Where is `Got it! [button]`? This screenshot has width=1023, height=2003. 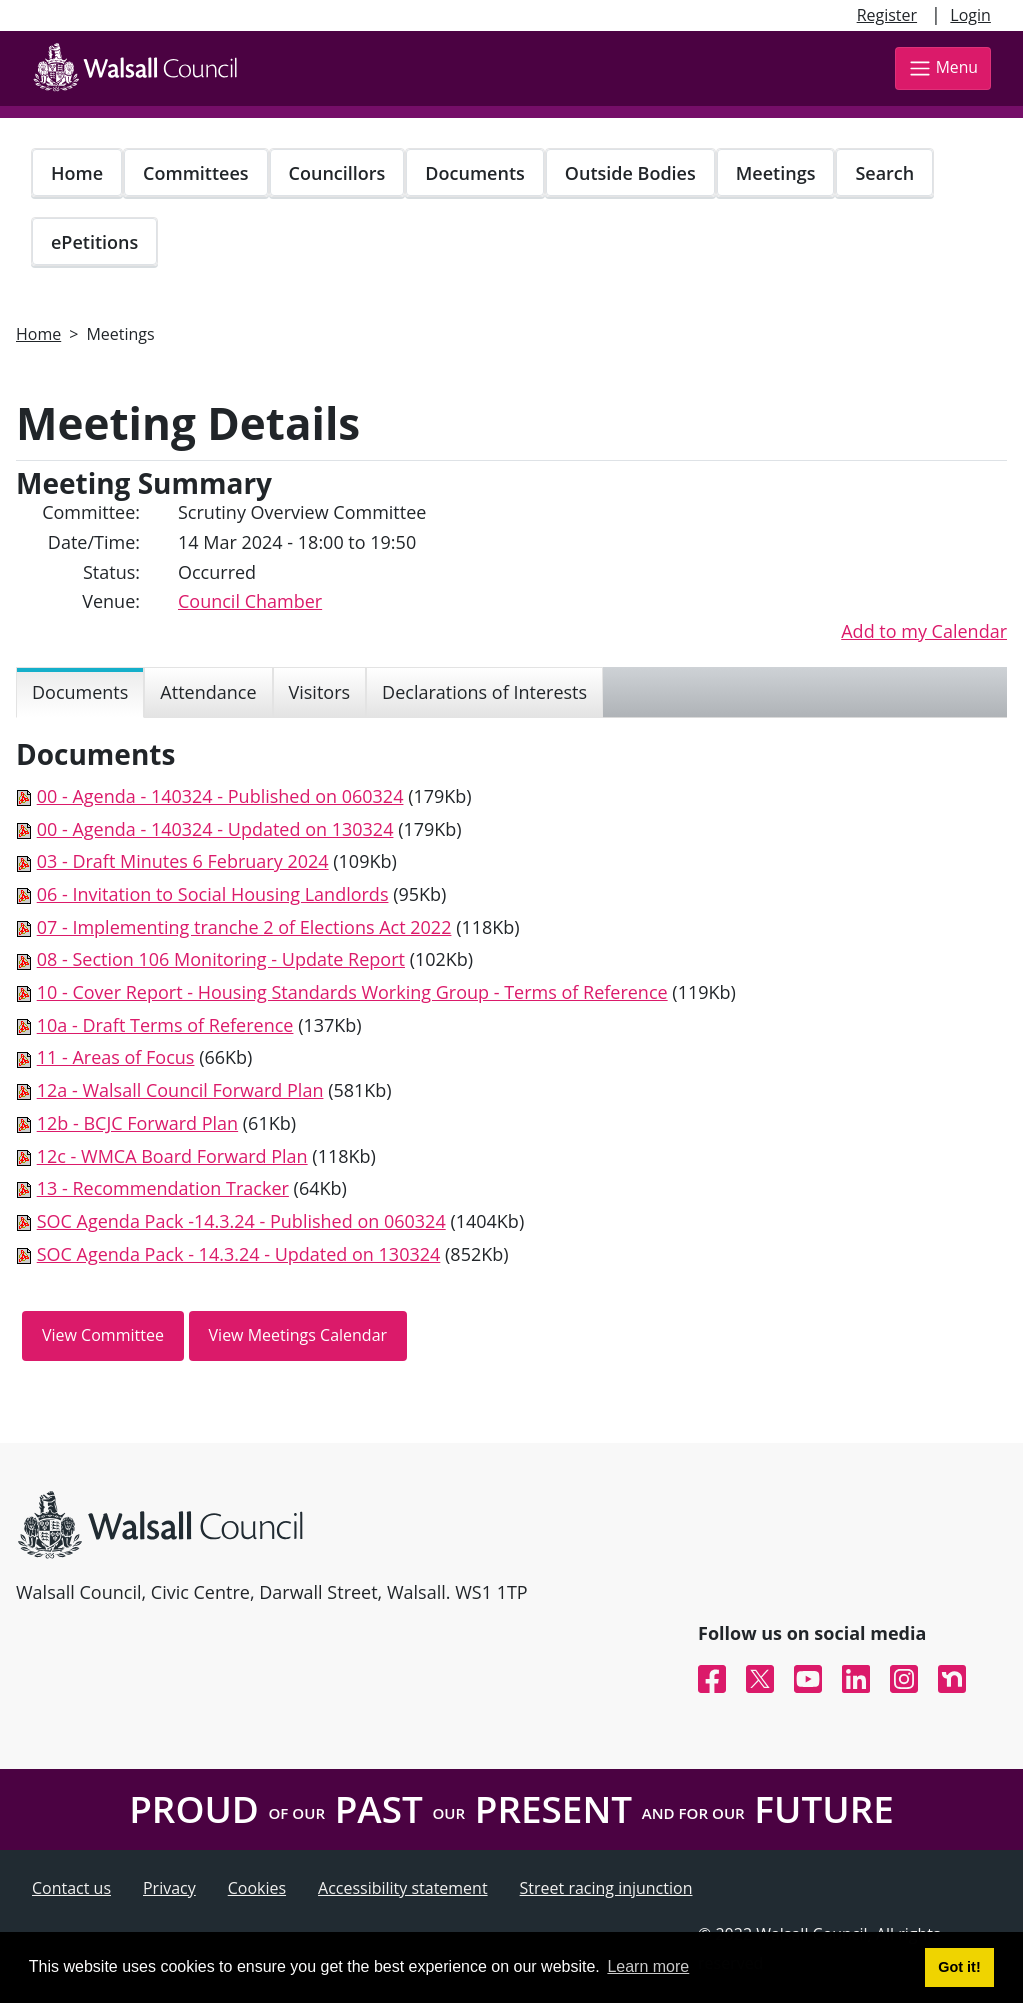
Got it! [button] is located at coordinates (959, 1967).